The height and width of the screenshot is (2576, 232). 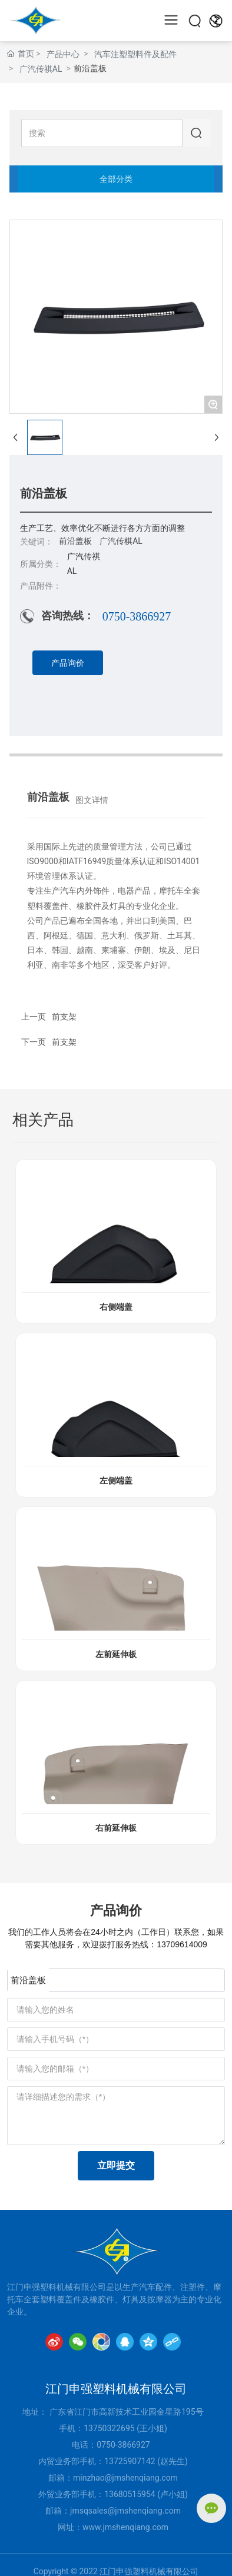 What do you see at coordinates (114, 2444) in the screenshot?
I see `0750-386` at bounding box center [114, 2444].